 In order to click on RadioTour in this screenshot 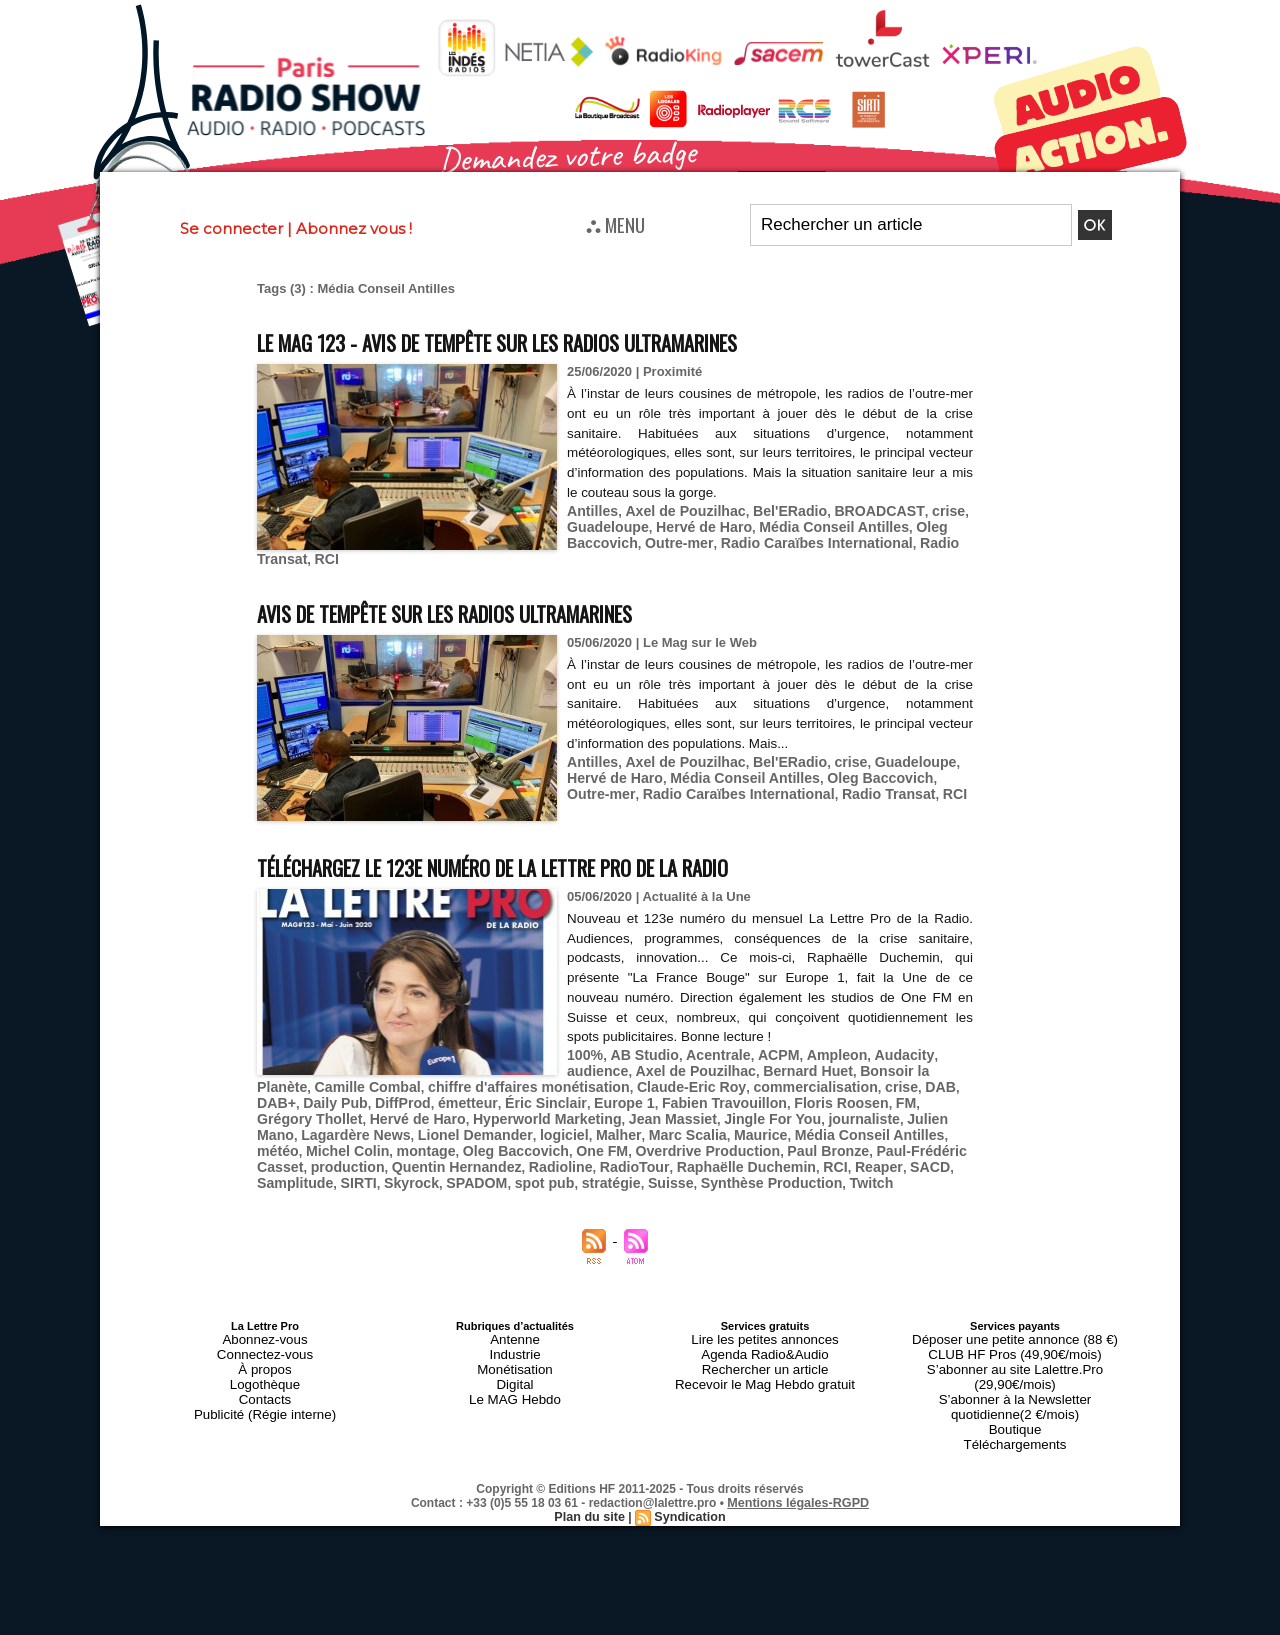, I will do `click(288, 1153)`.